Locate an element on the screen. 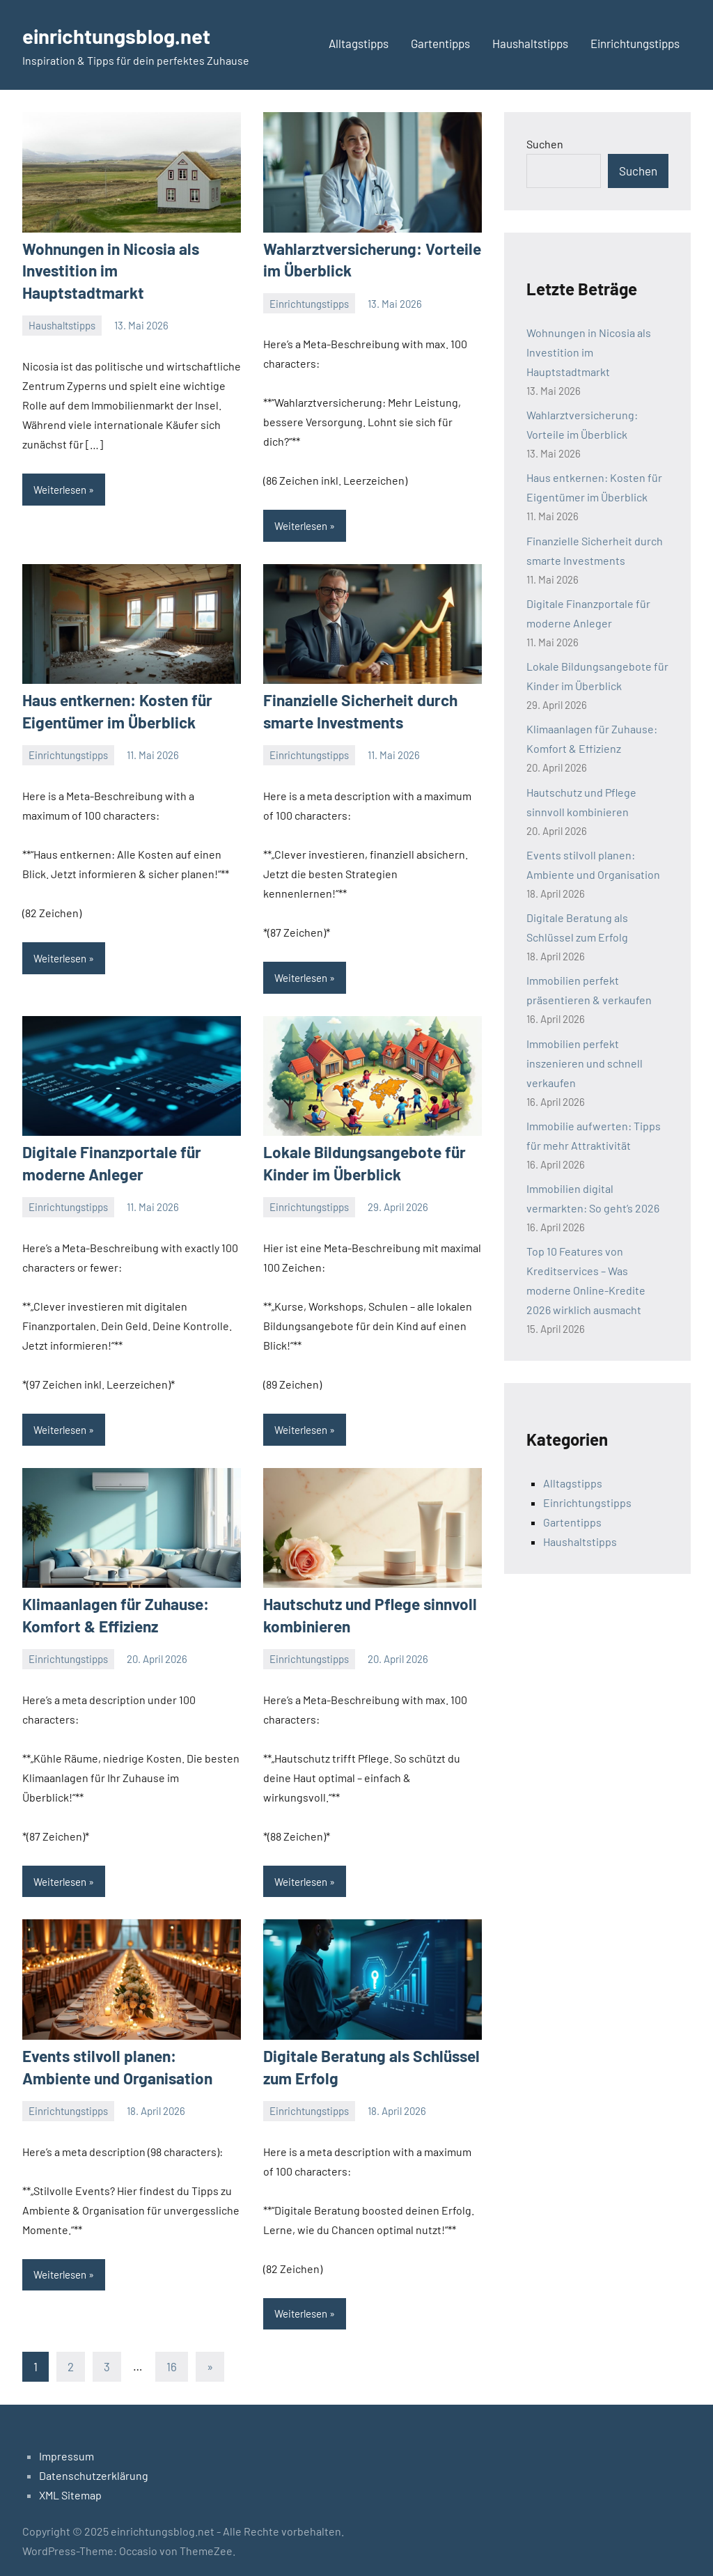 The image size is (713, 2576). Impressum is located at coordinates (66, 2449).